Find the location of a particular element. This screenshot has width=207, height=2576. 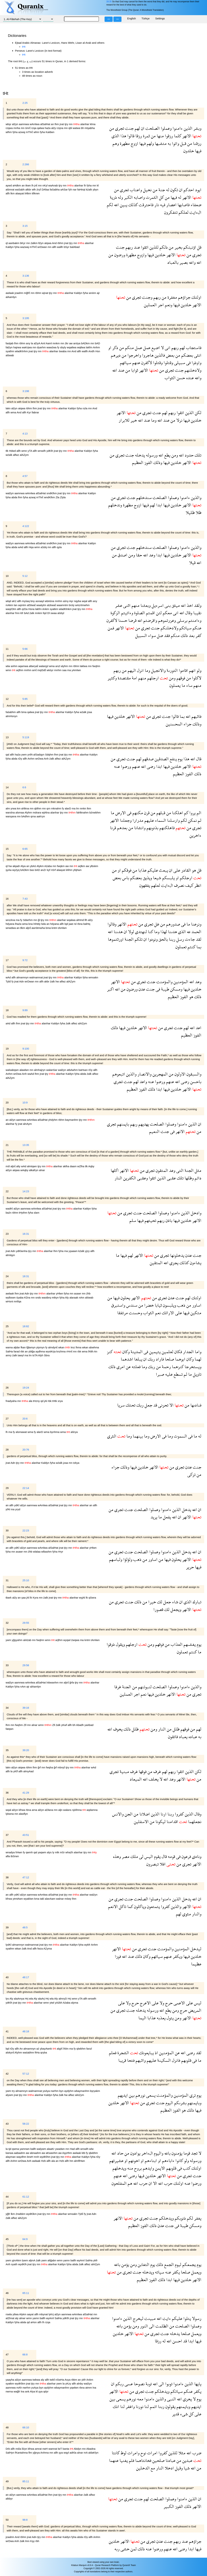

aKwanhm is located at coordinates (52, 2152).